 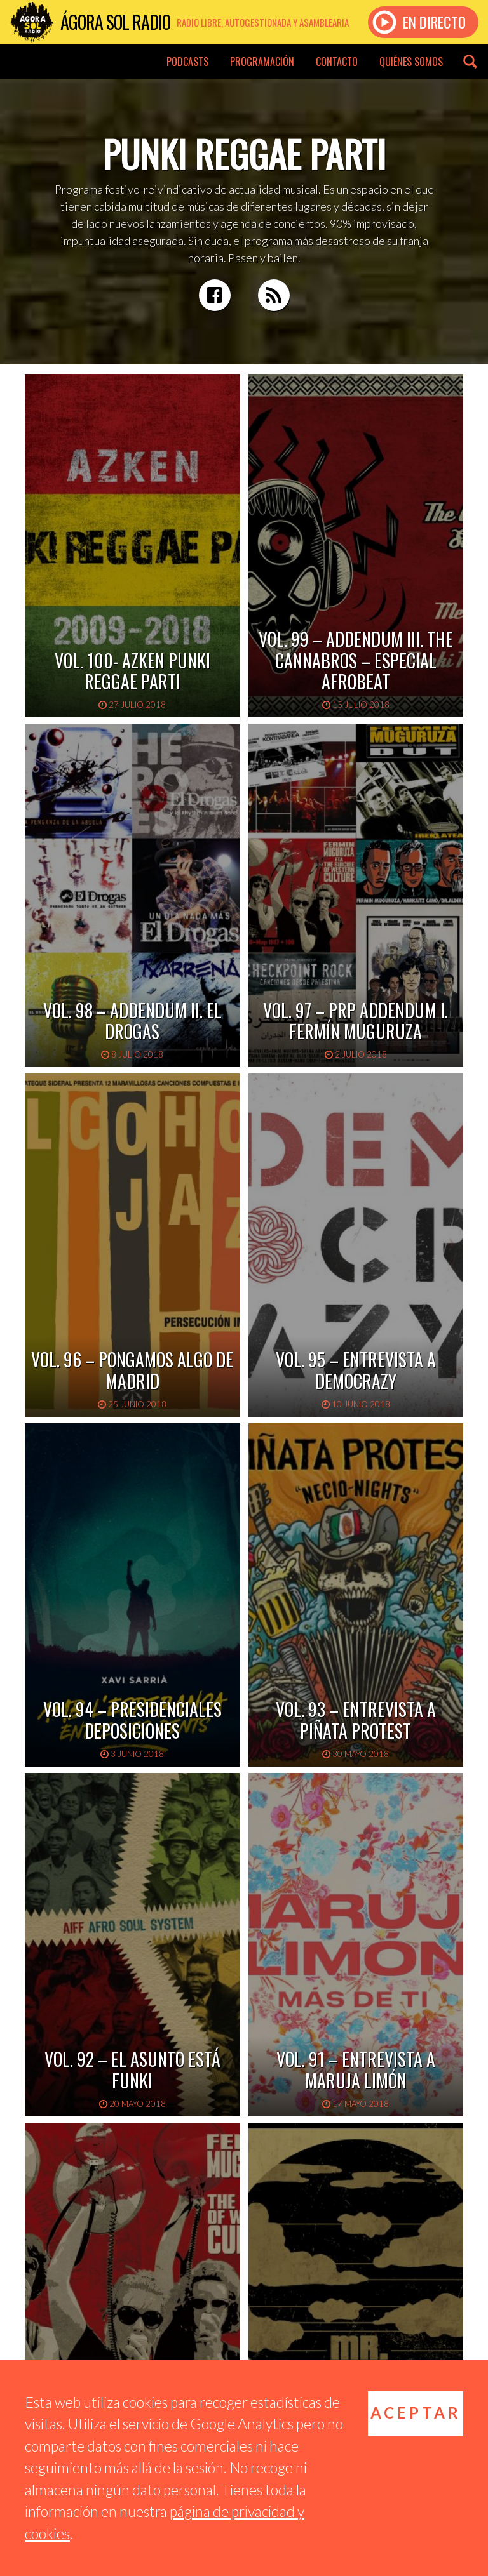 What do you see at coordinates (274, 295) in the screenshot?
I see `RSS` at bounding box center [274, 295].